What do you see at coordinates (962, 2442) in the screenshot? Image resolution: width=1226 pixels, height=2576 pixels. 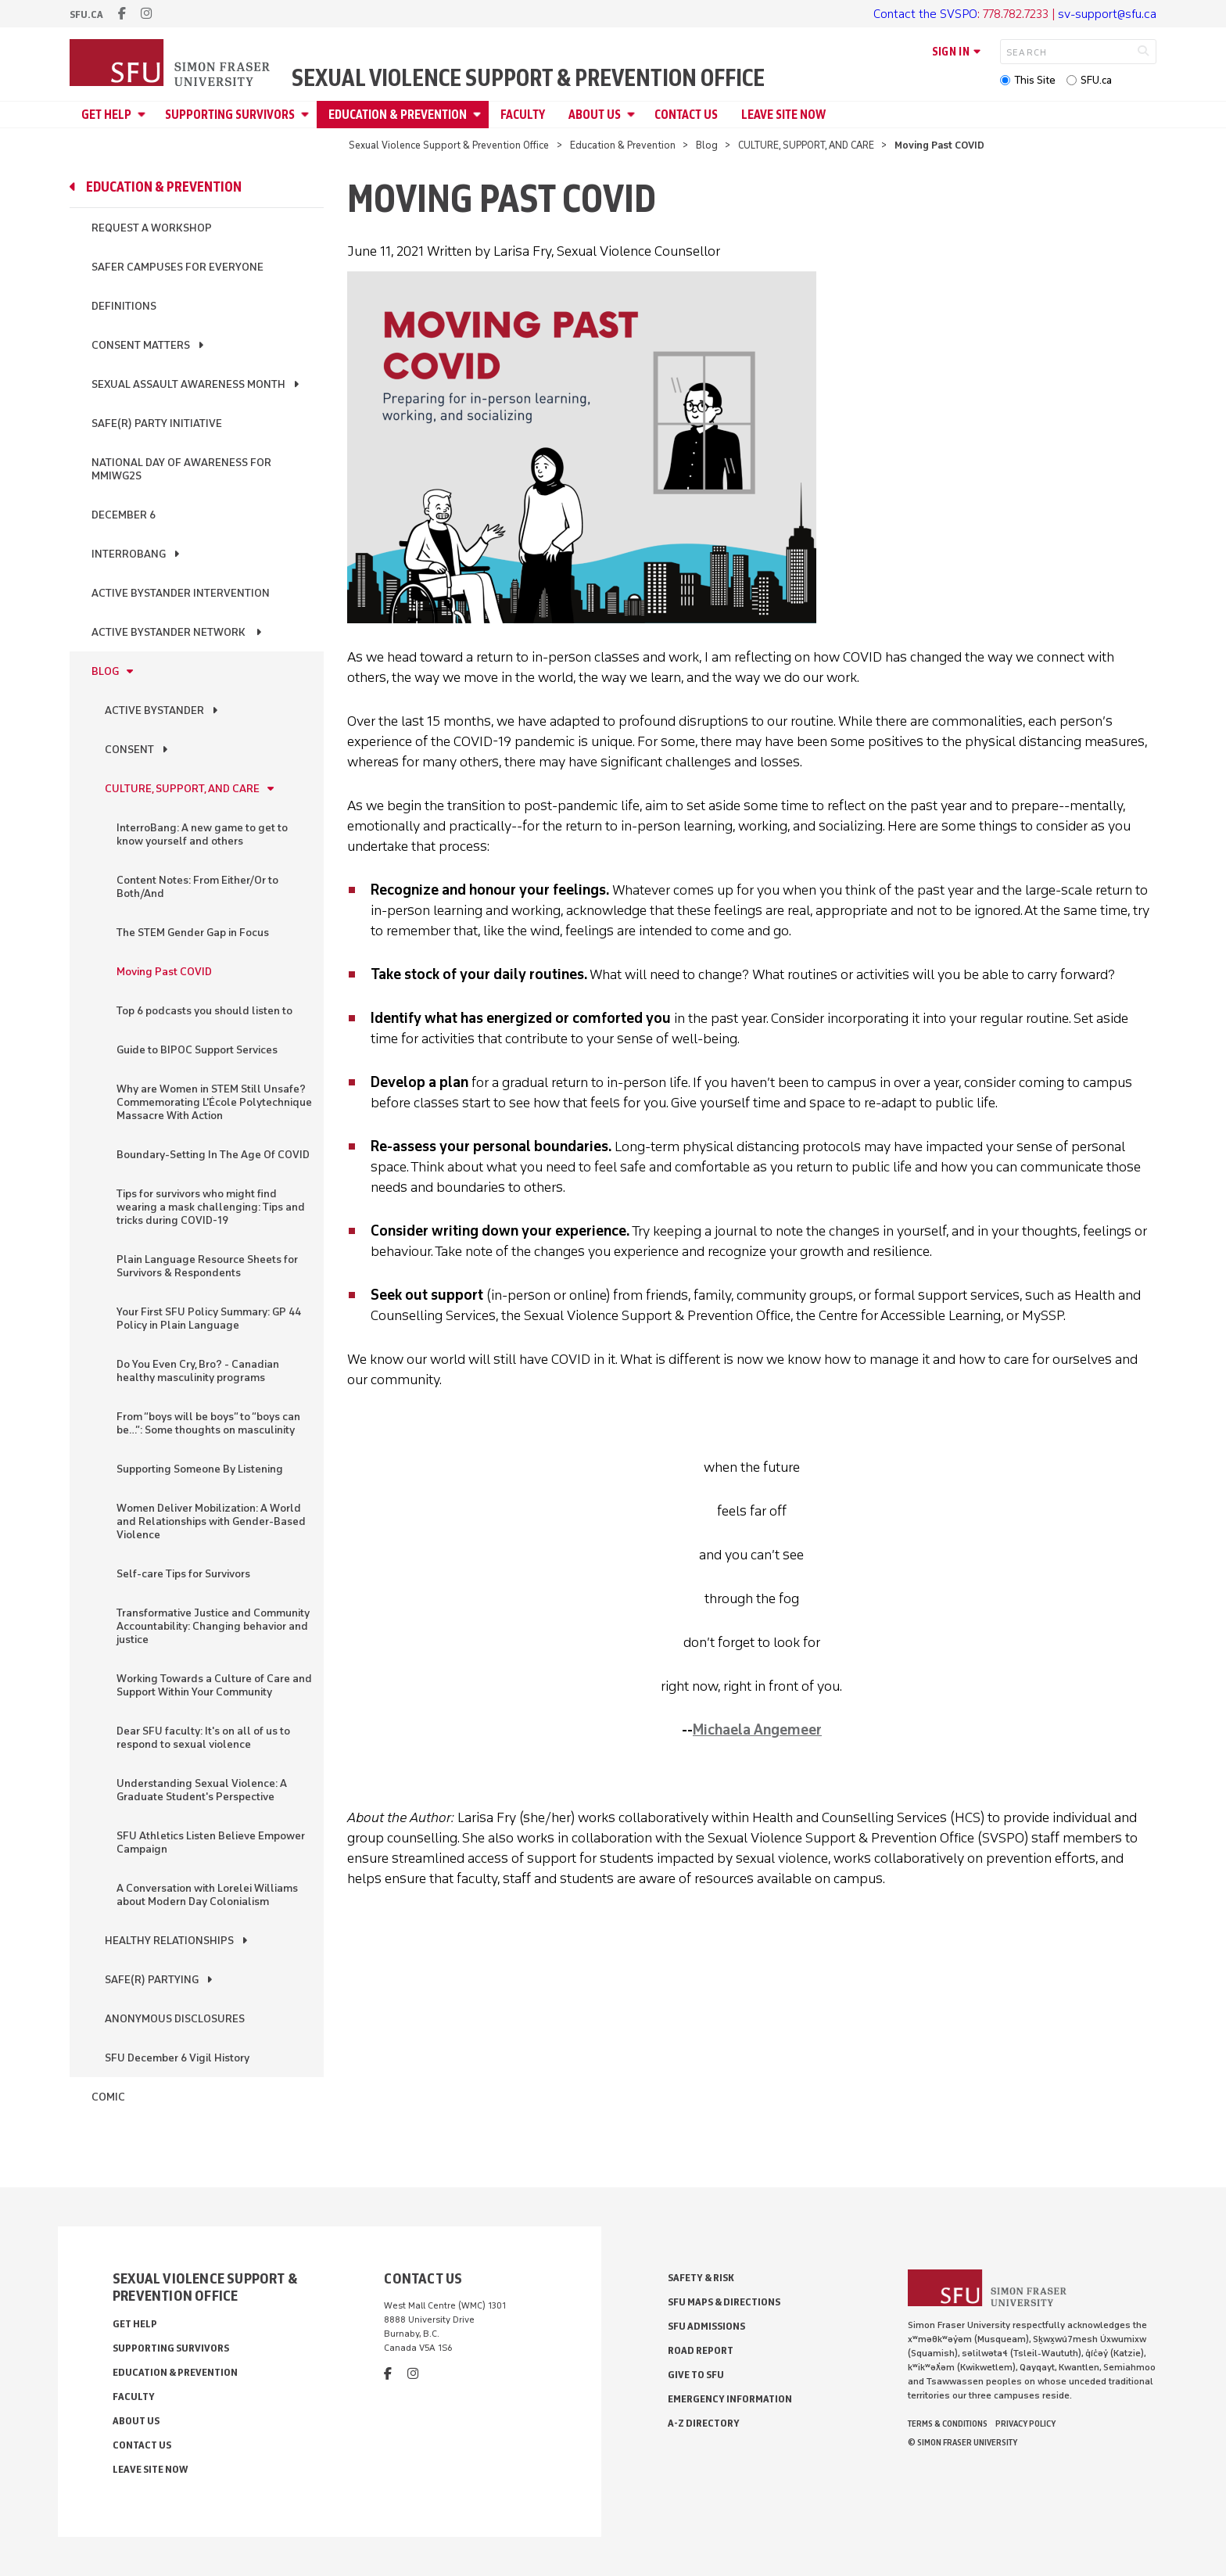 I see `© Simon Fraser University` at bounding box center [962, 2442].